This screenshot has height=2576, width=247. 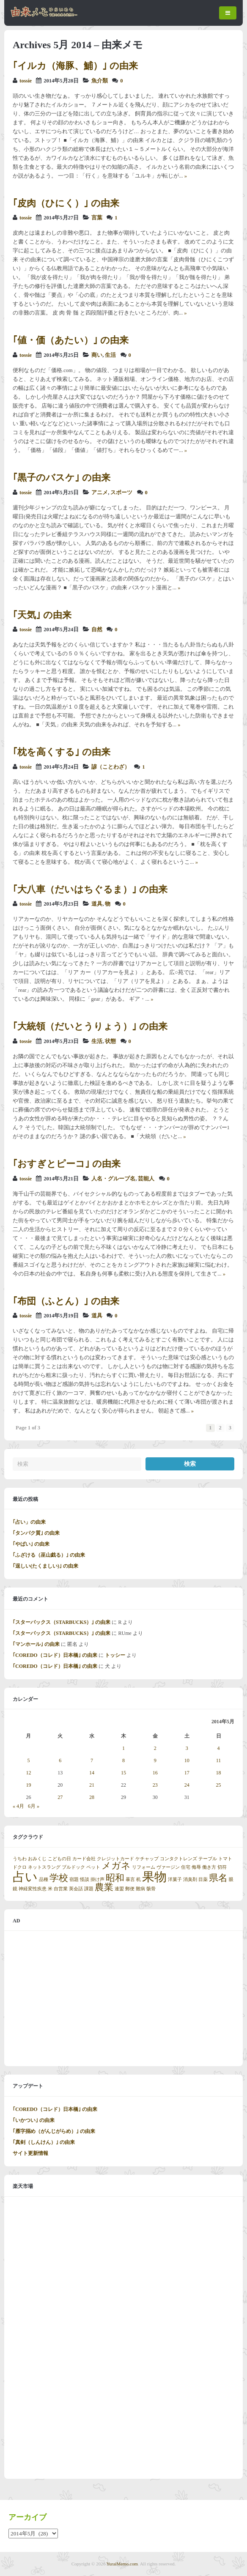 What do you see at coordinates (61, 477) in the screenshot?
I see `｢黒子のバスケ｣ の由来` at bounding box center [61, 477].